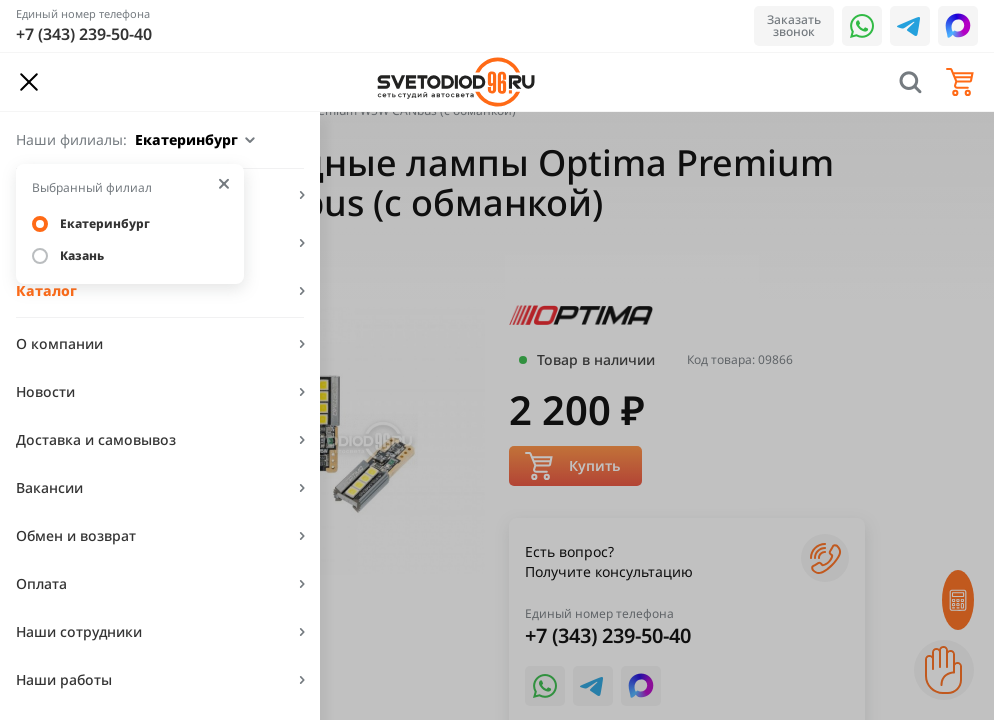  Describe the element at coordinates (46, 290) in the screenshot. I see `Каталог` at that location.